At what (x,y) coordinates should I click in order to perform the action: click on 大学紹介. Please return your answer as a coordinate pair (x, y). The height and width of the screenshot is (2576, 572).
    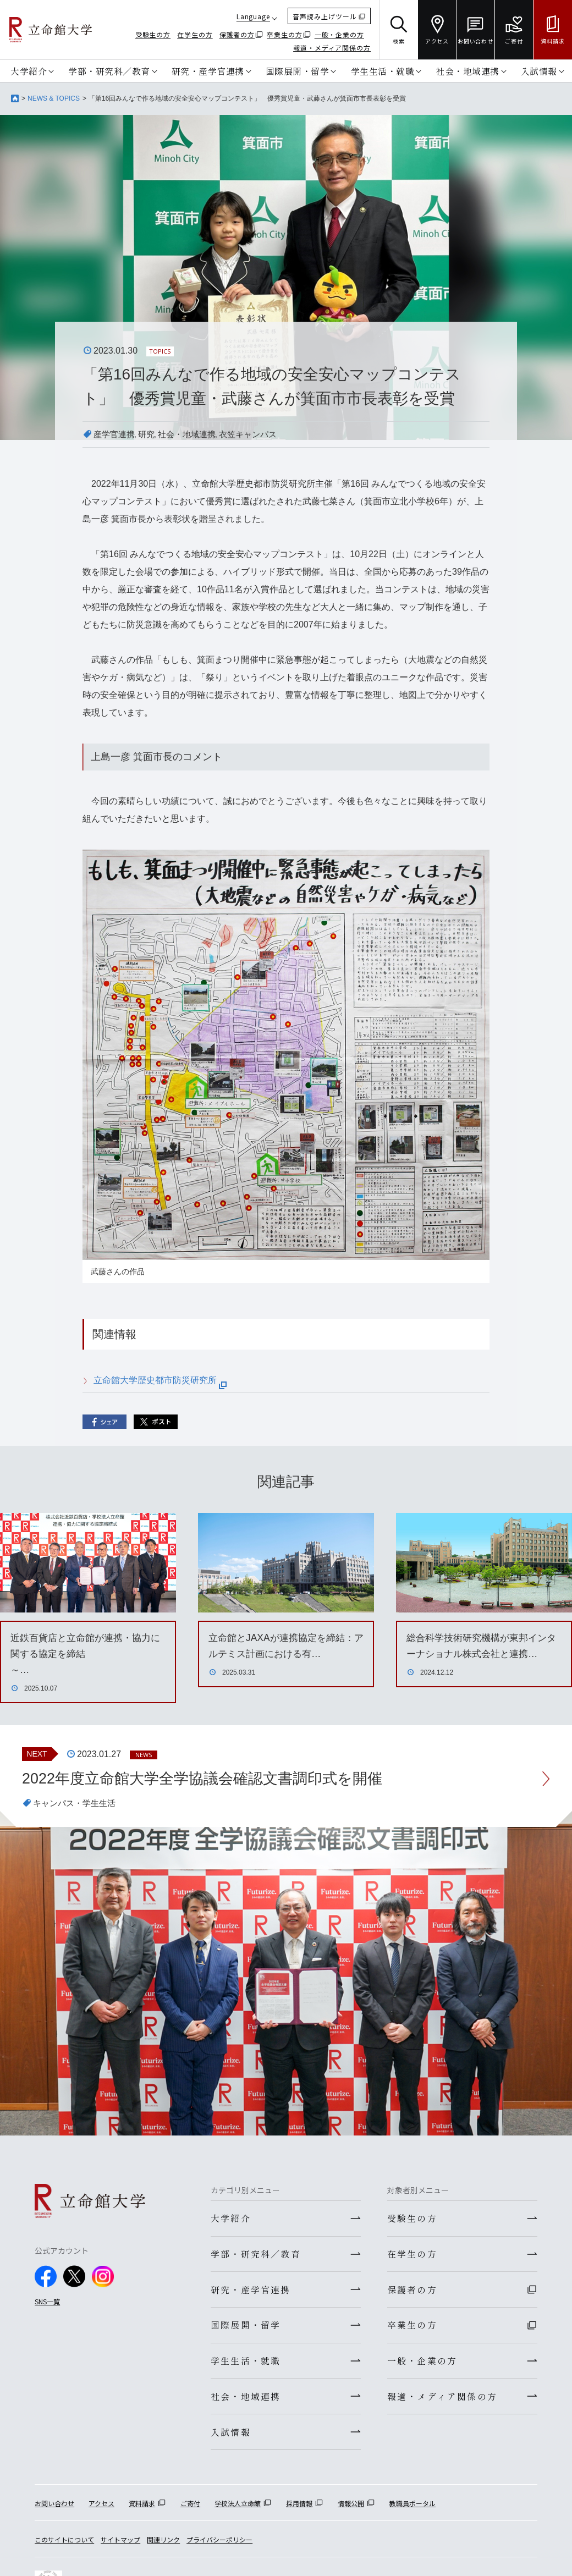
    Looking at the image, I should click on (28, 71).